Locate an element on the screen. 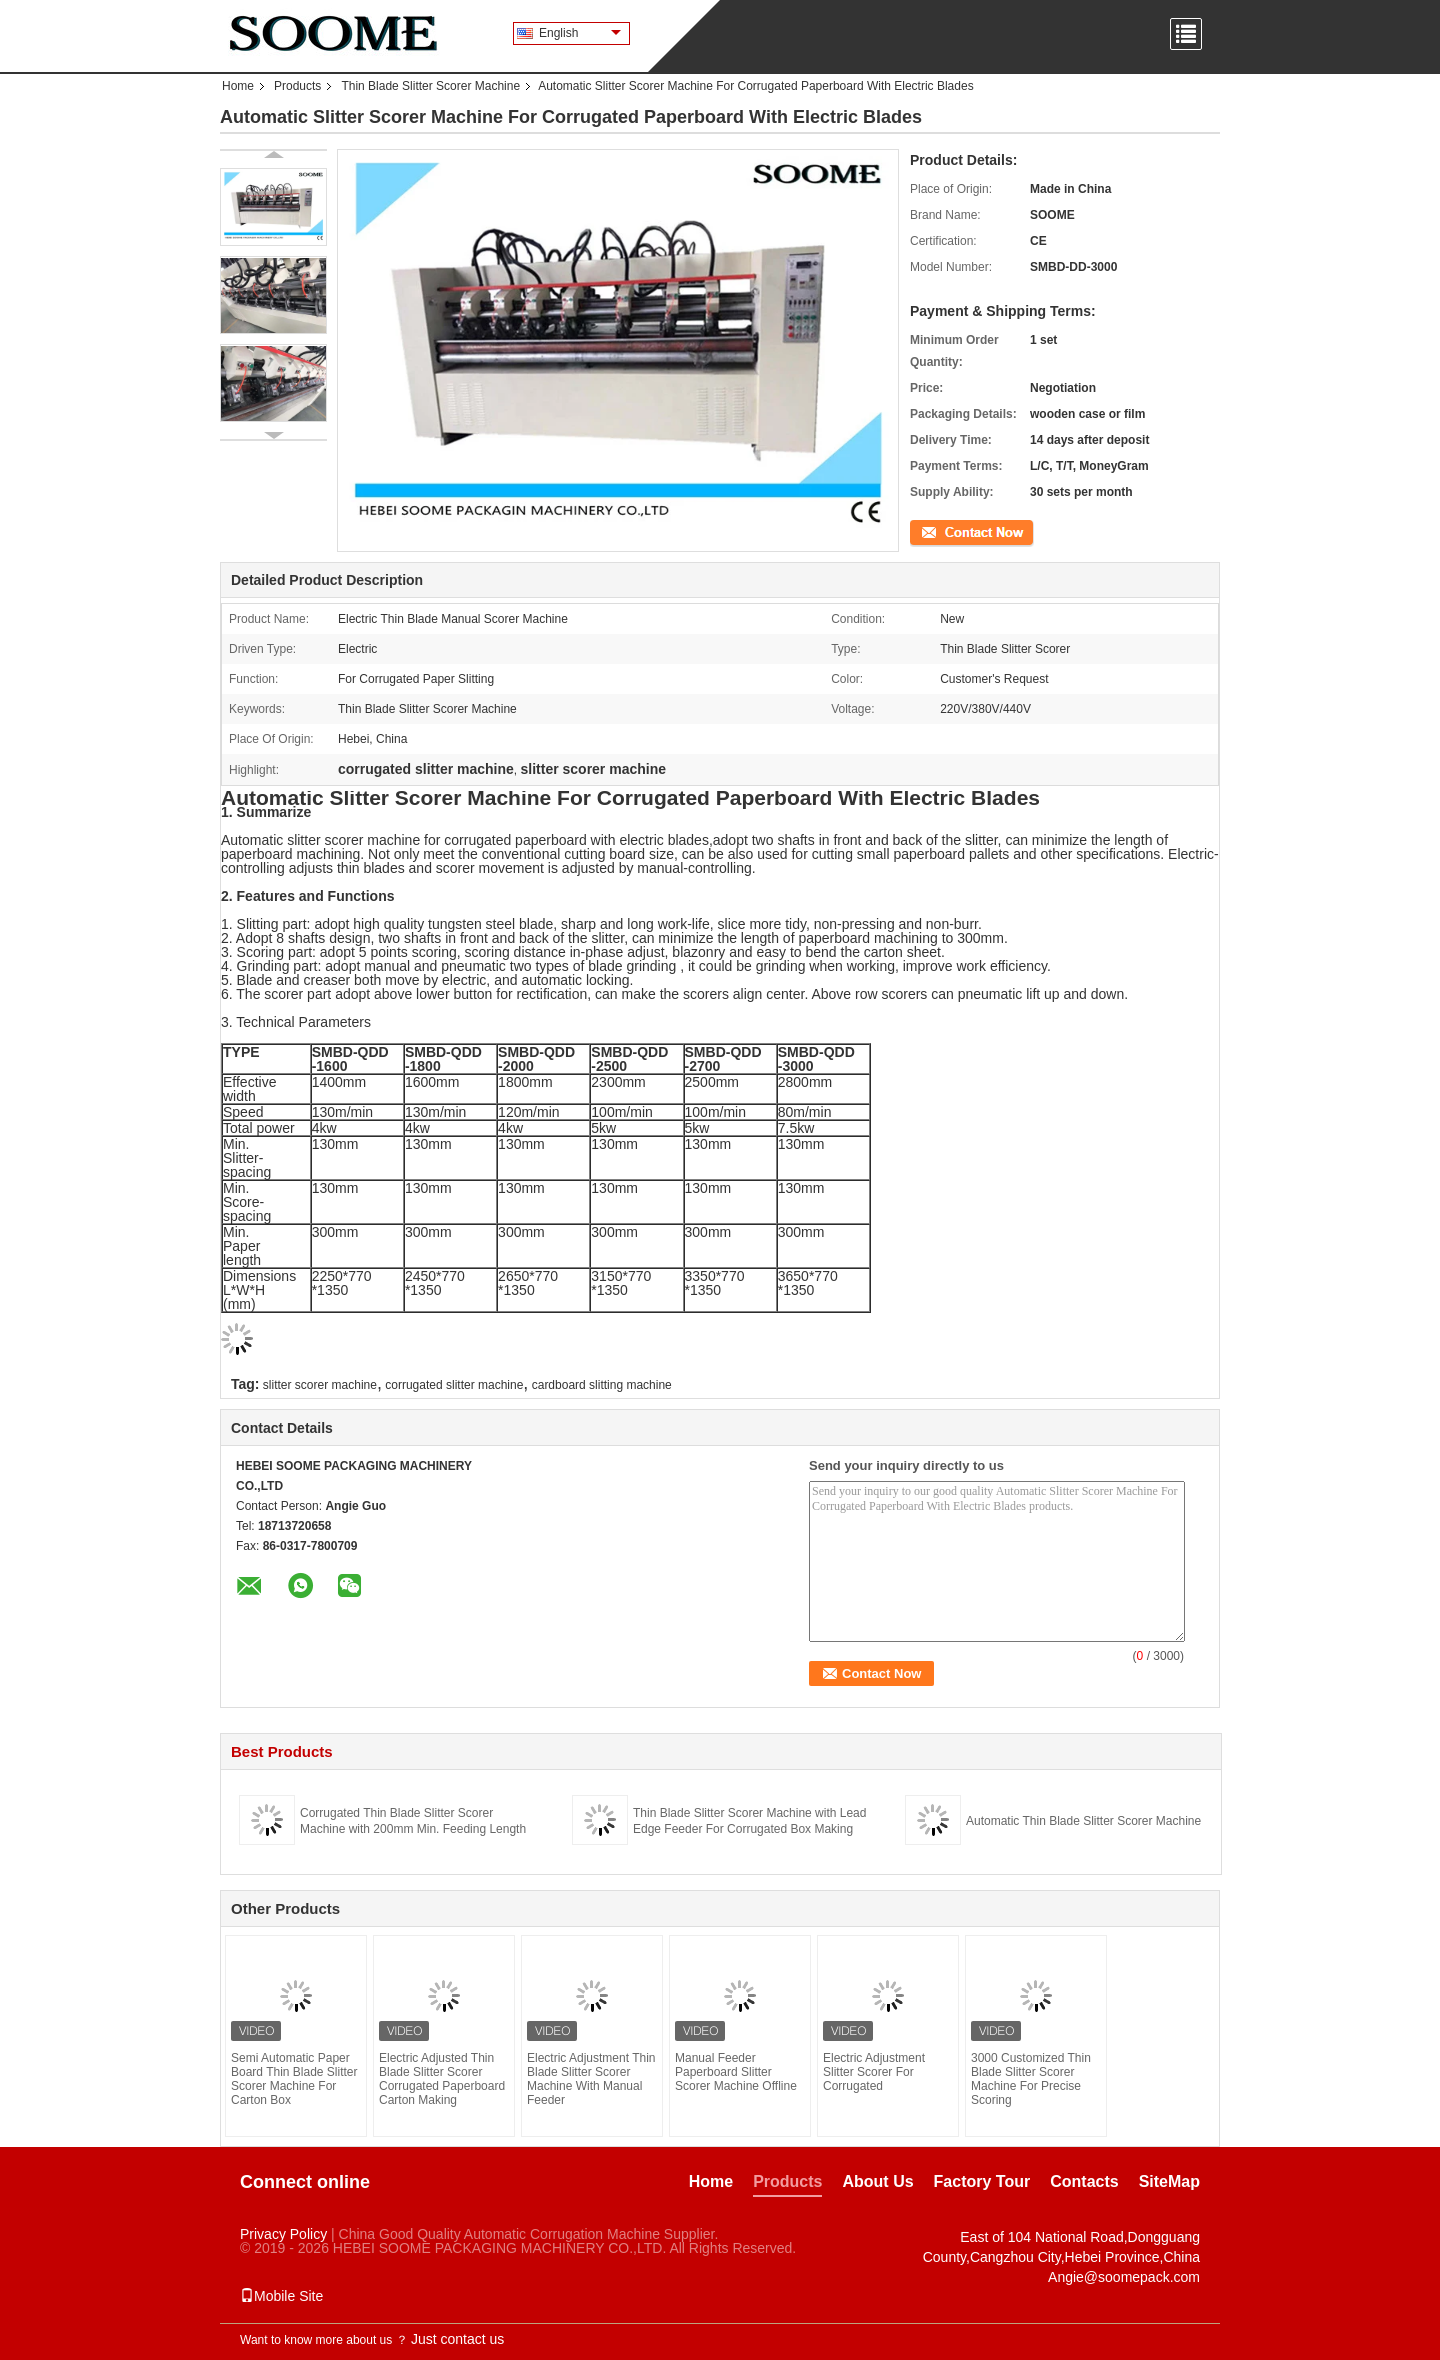 Image resolution: width=1440 pixels, height=2360 pixels. Factory Tour is located at coordinates (982, 2181).